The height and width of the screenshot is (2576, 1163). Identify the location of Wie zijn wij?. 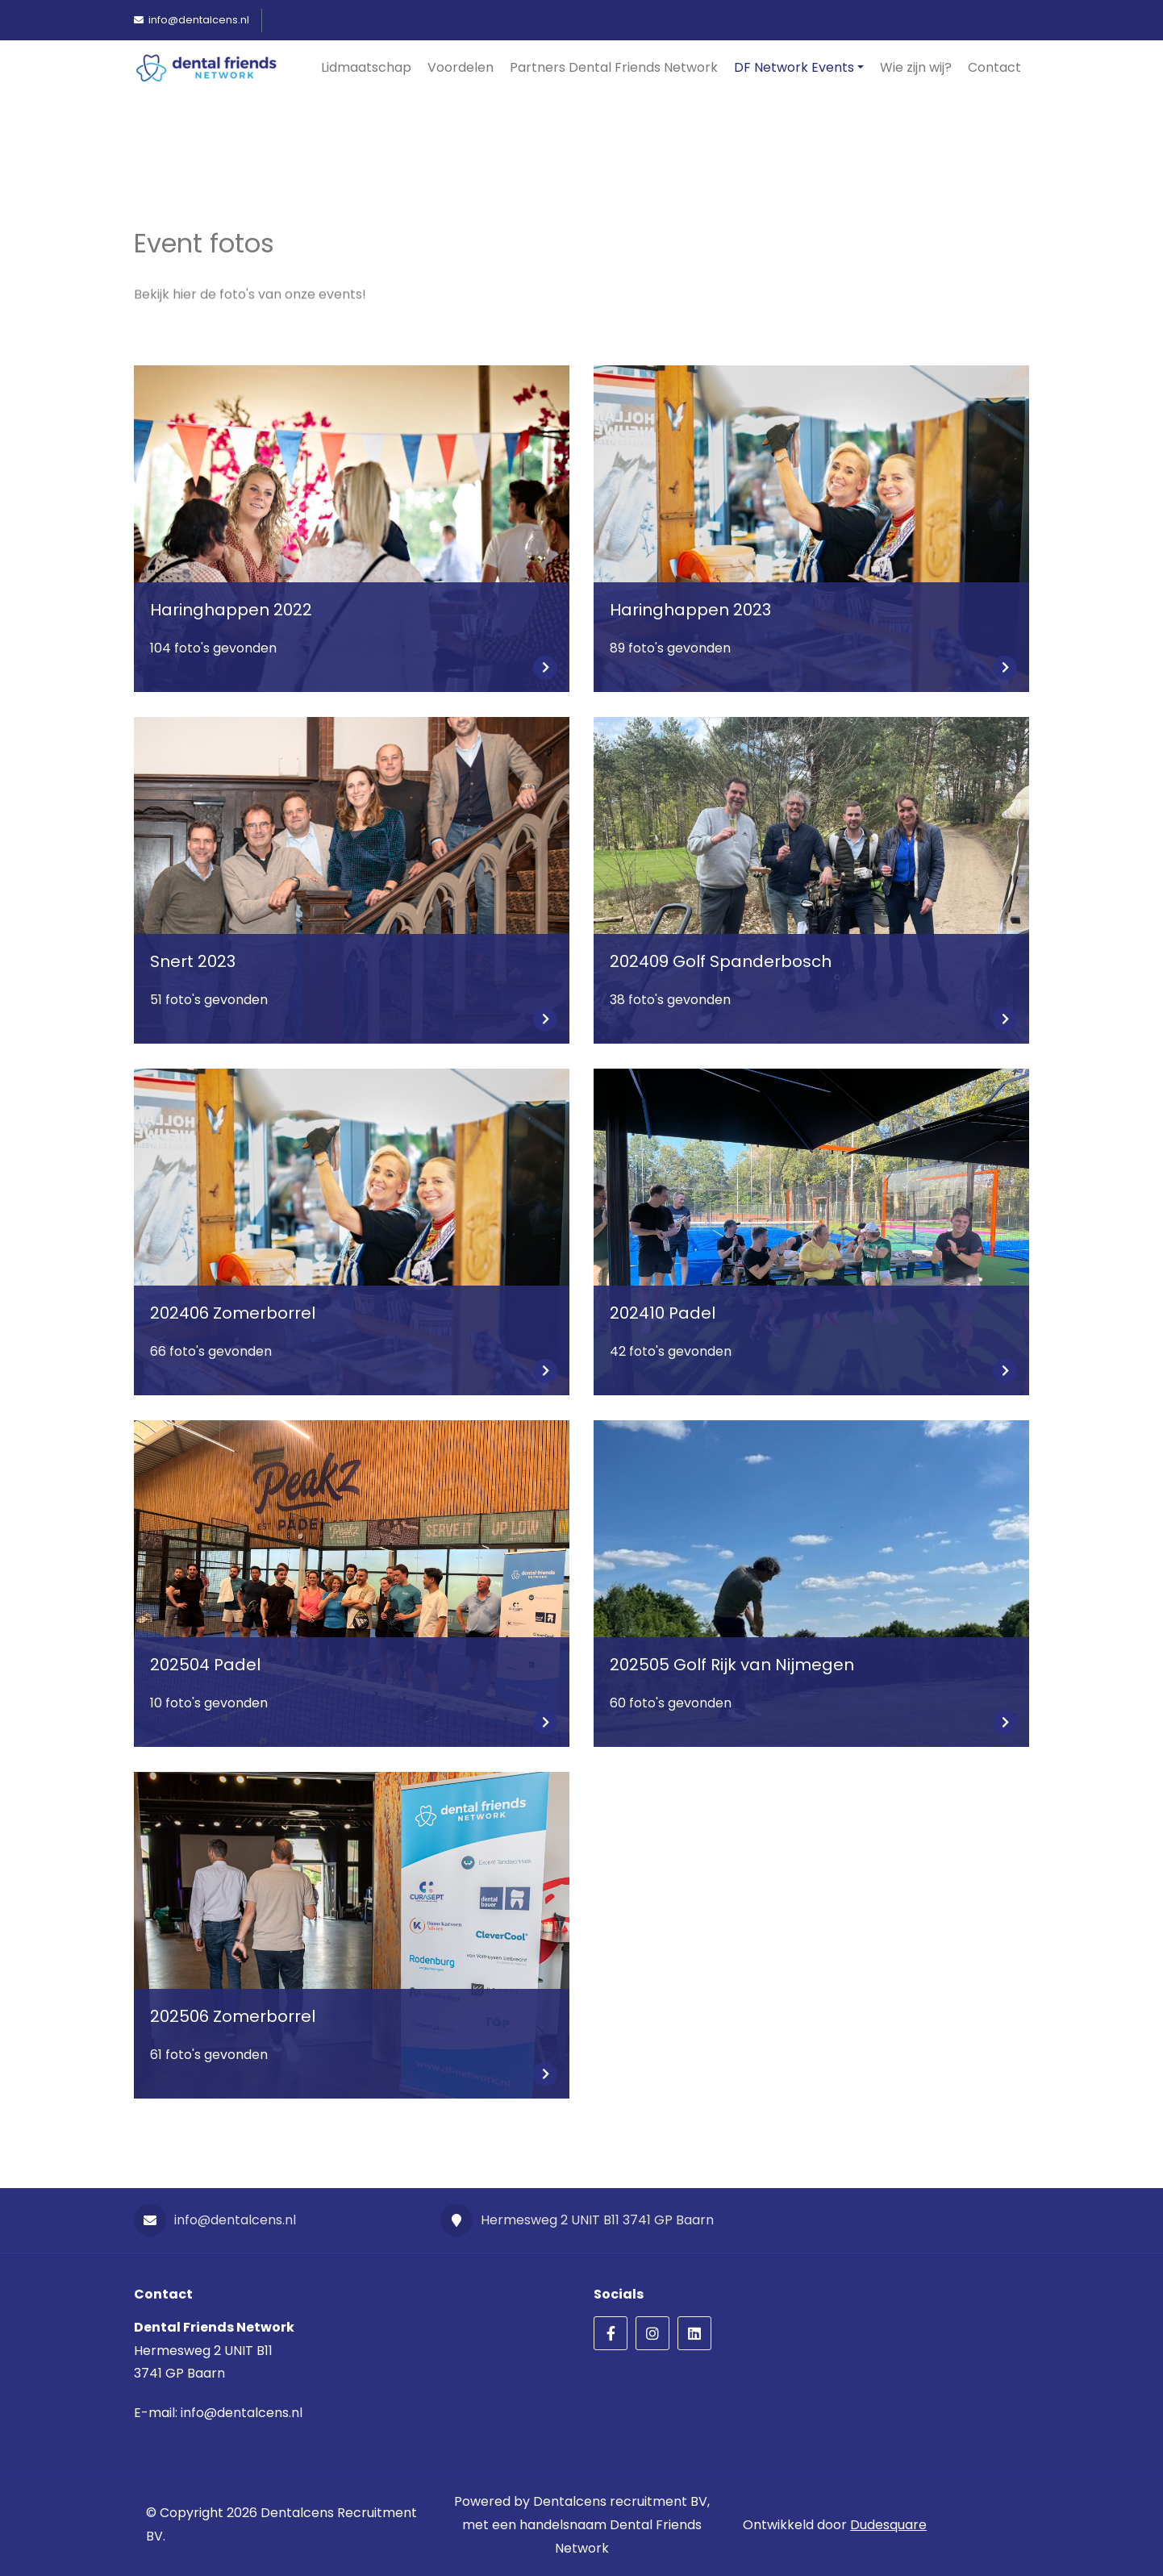
(916, 67).